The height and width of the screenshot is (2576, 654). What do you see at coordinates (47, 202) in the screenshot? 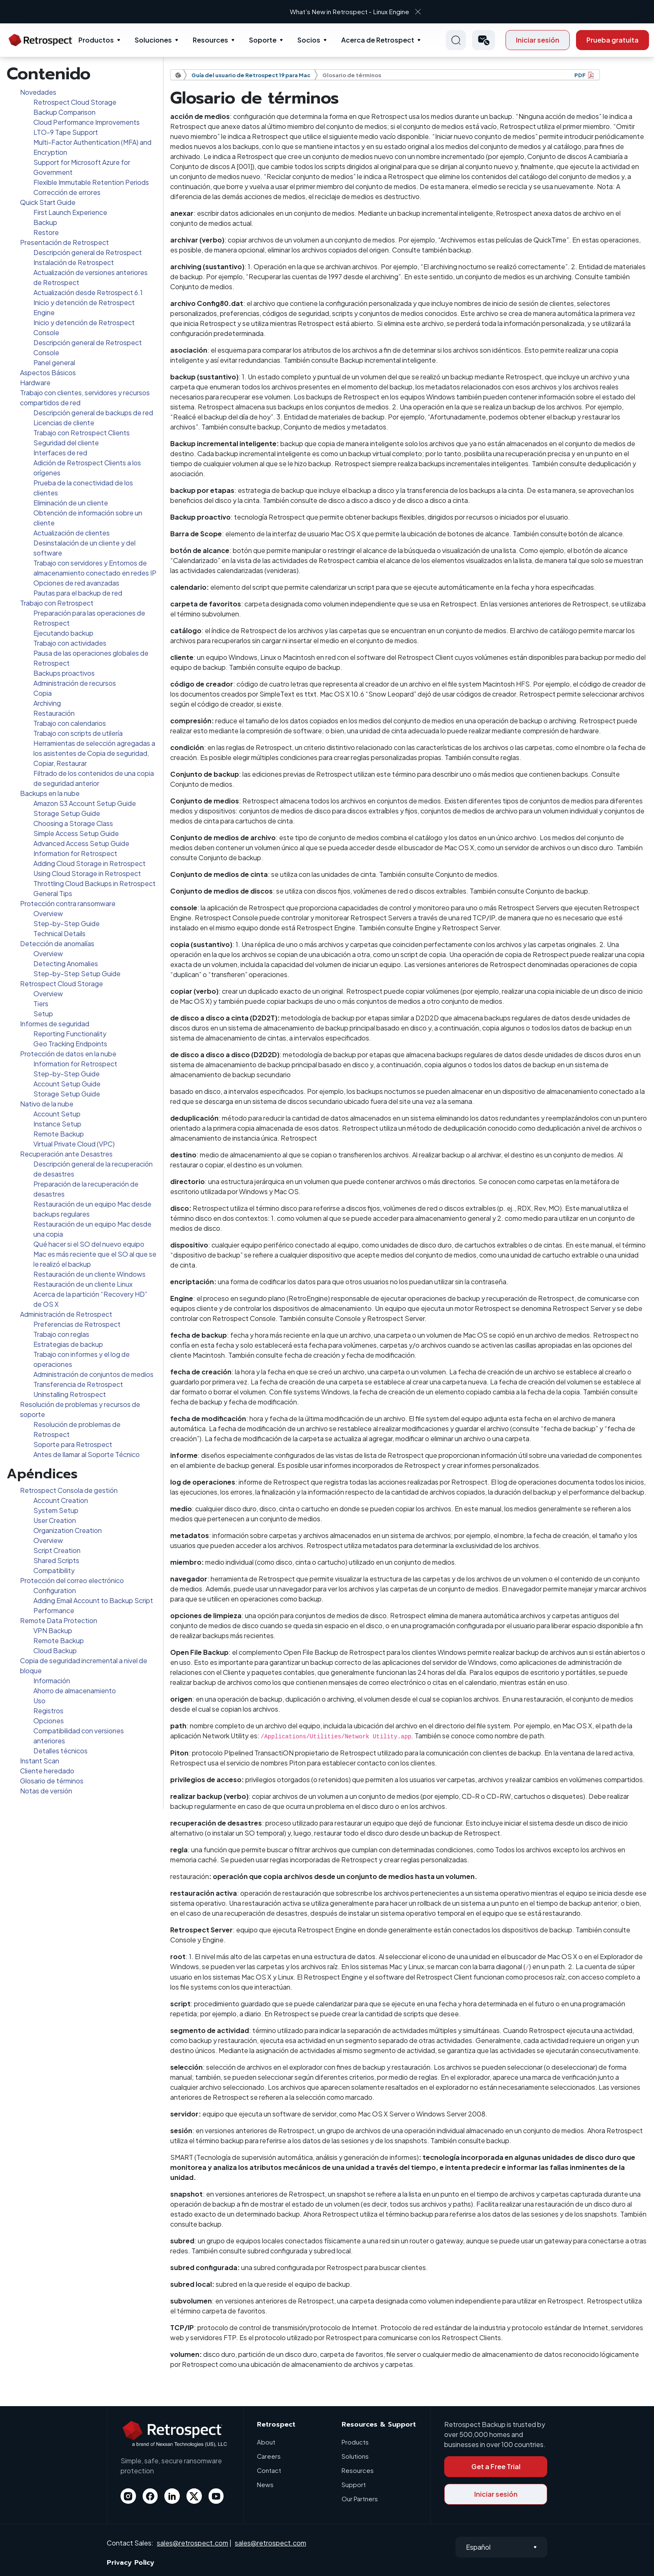
I see `Quick Start Guide` at bounding box center [47, 202].